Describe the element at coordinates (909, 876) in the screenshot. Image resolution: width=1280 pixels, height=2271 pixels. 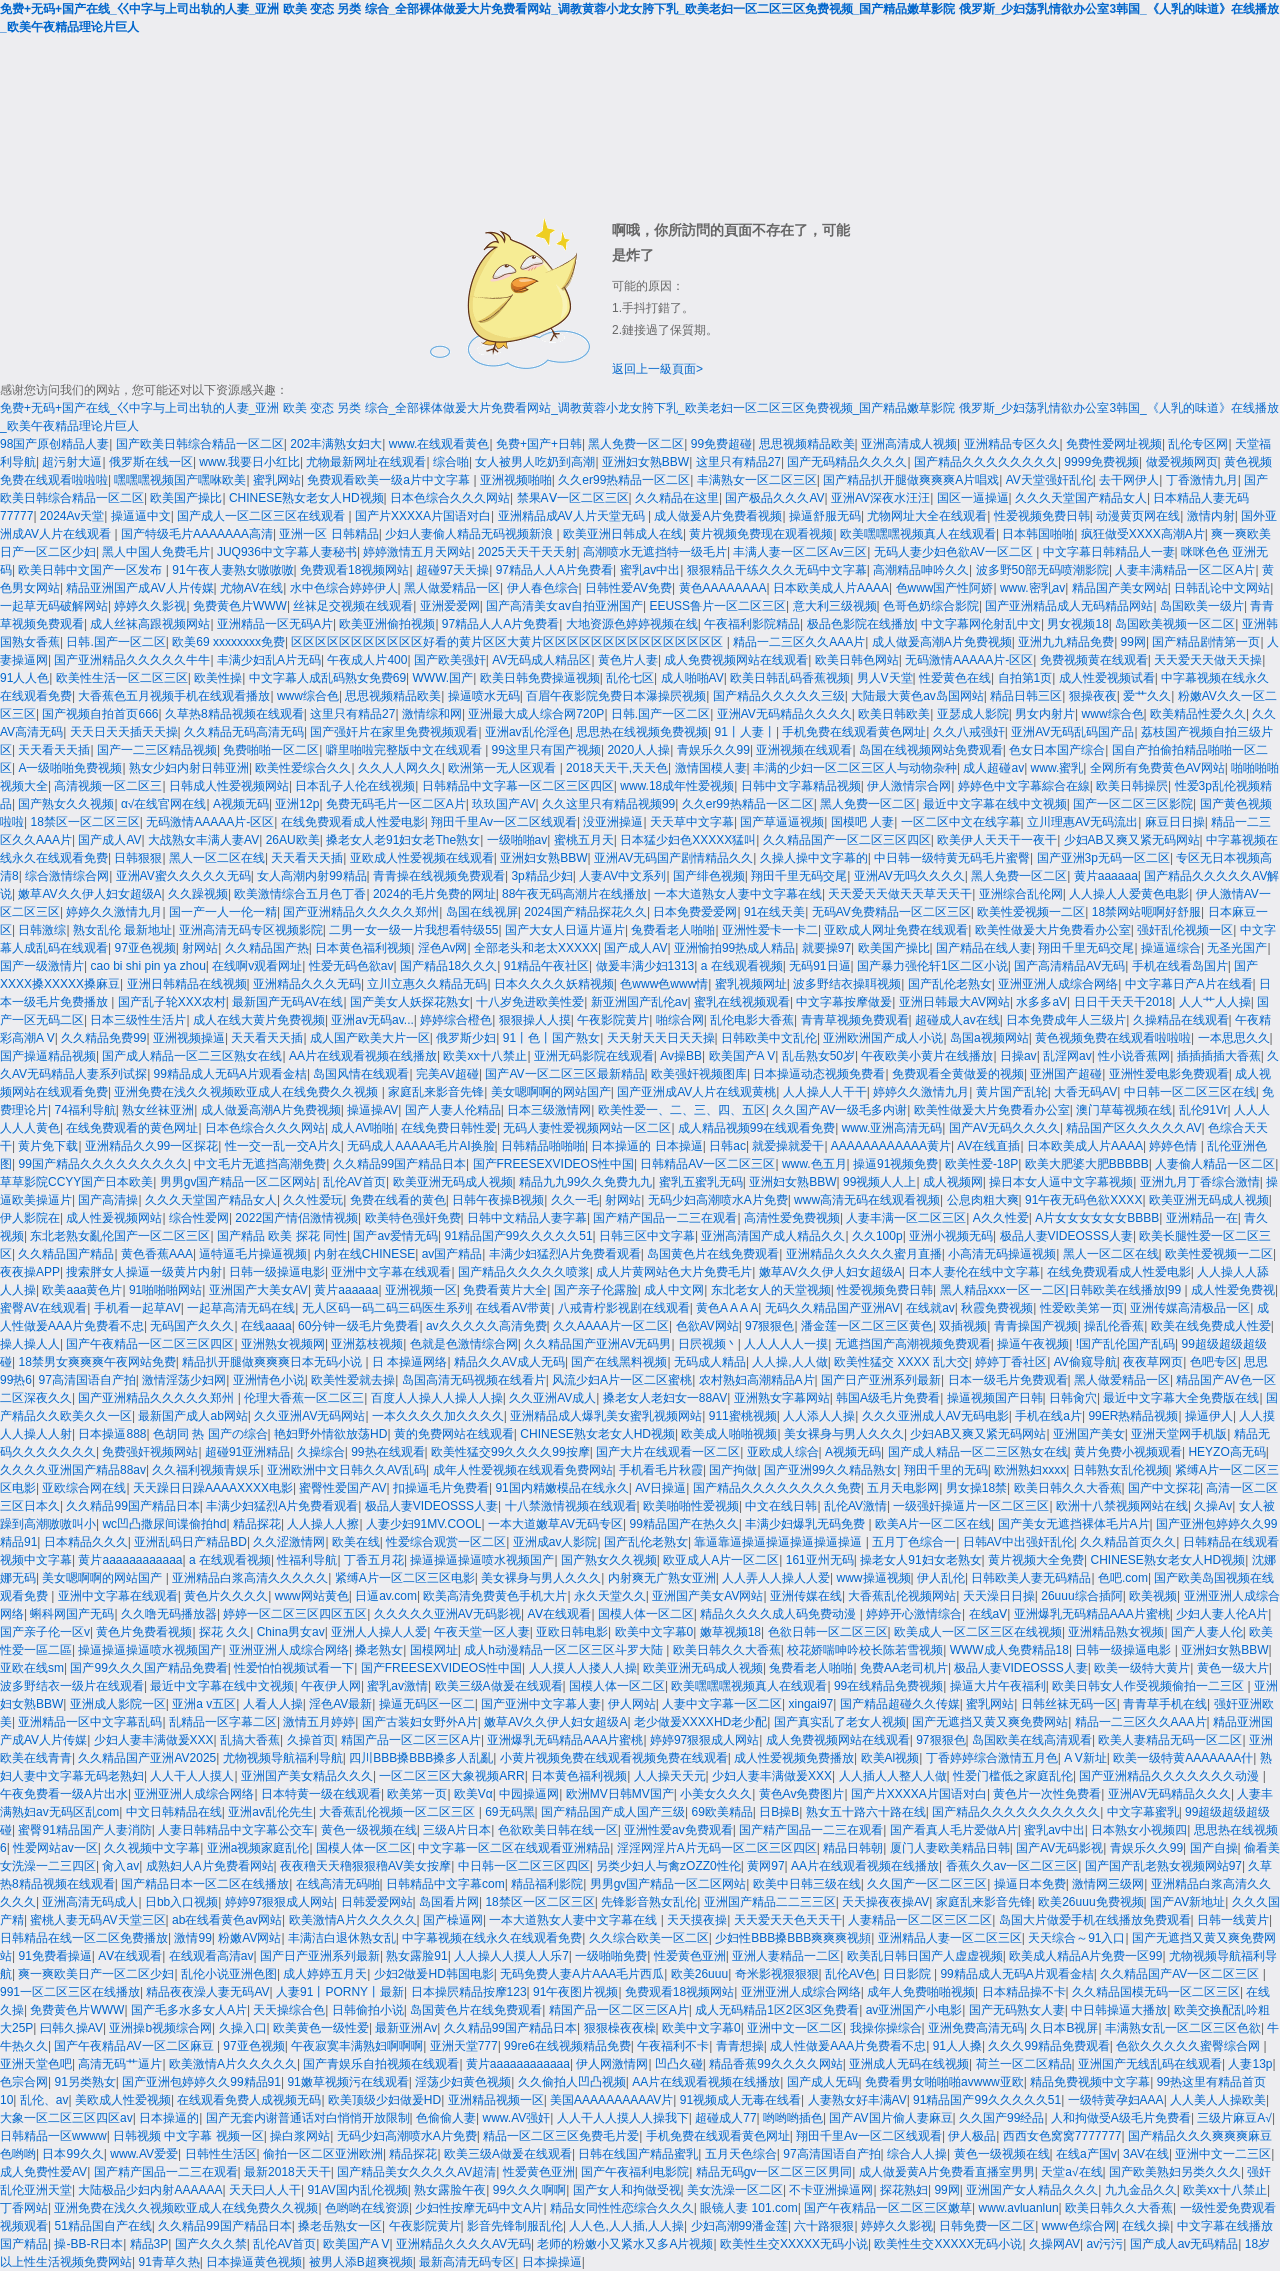
I see `亚洲AV无吗久久久久` at that location.